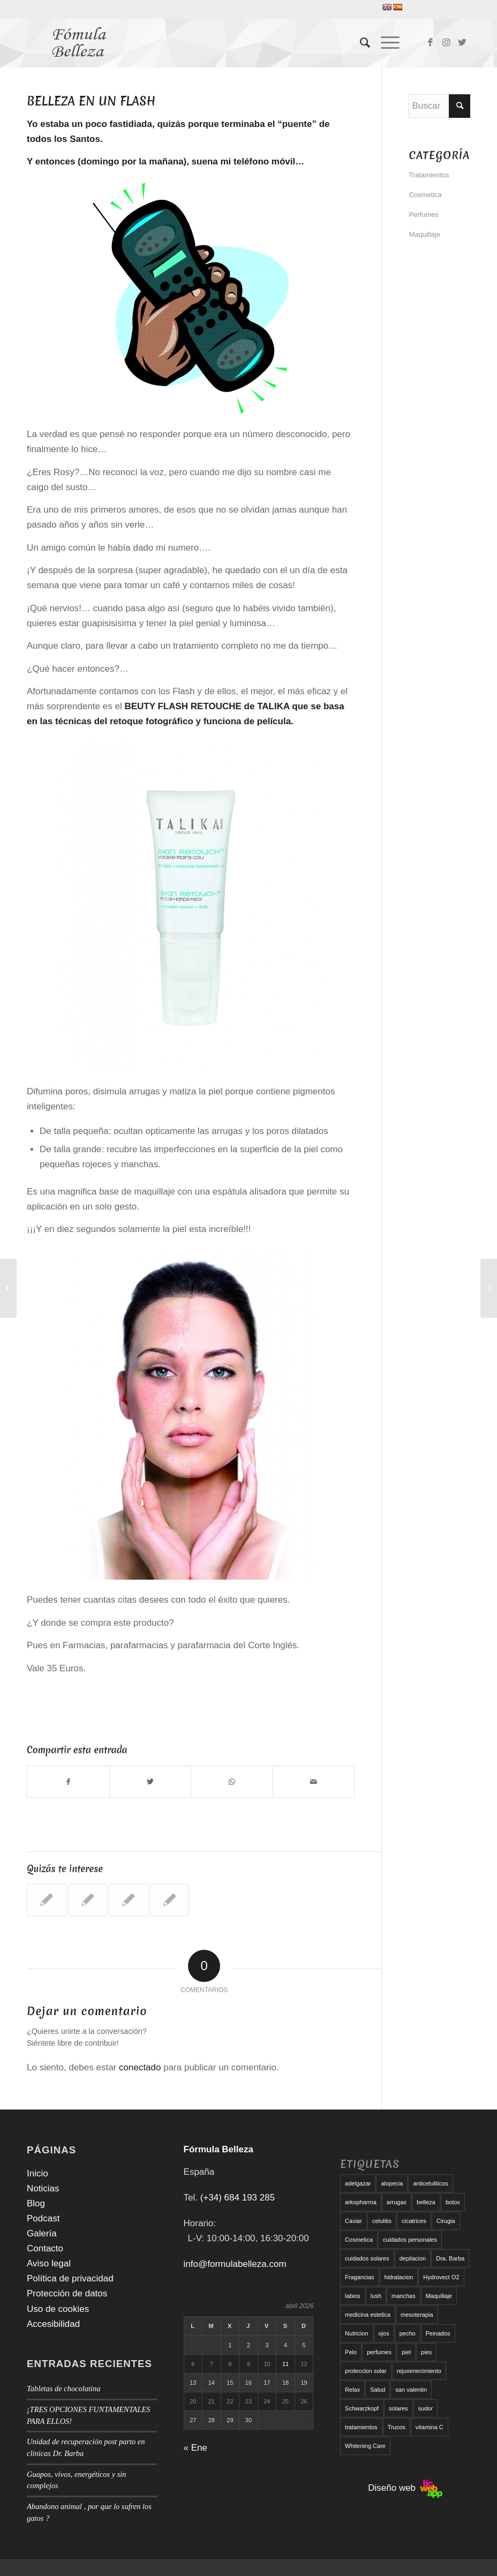  What do you see at coordinates (70, 2278) in the screenshot?
I see `Política de privacidad` at bounding box center [70, 2278].